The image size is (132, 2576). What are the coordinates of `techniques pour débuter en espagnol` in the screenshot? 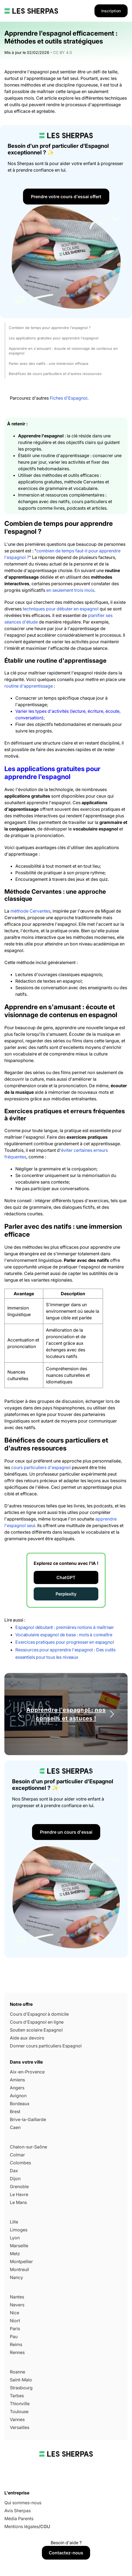 It's located at (61, 608).